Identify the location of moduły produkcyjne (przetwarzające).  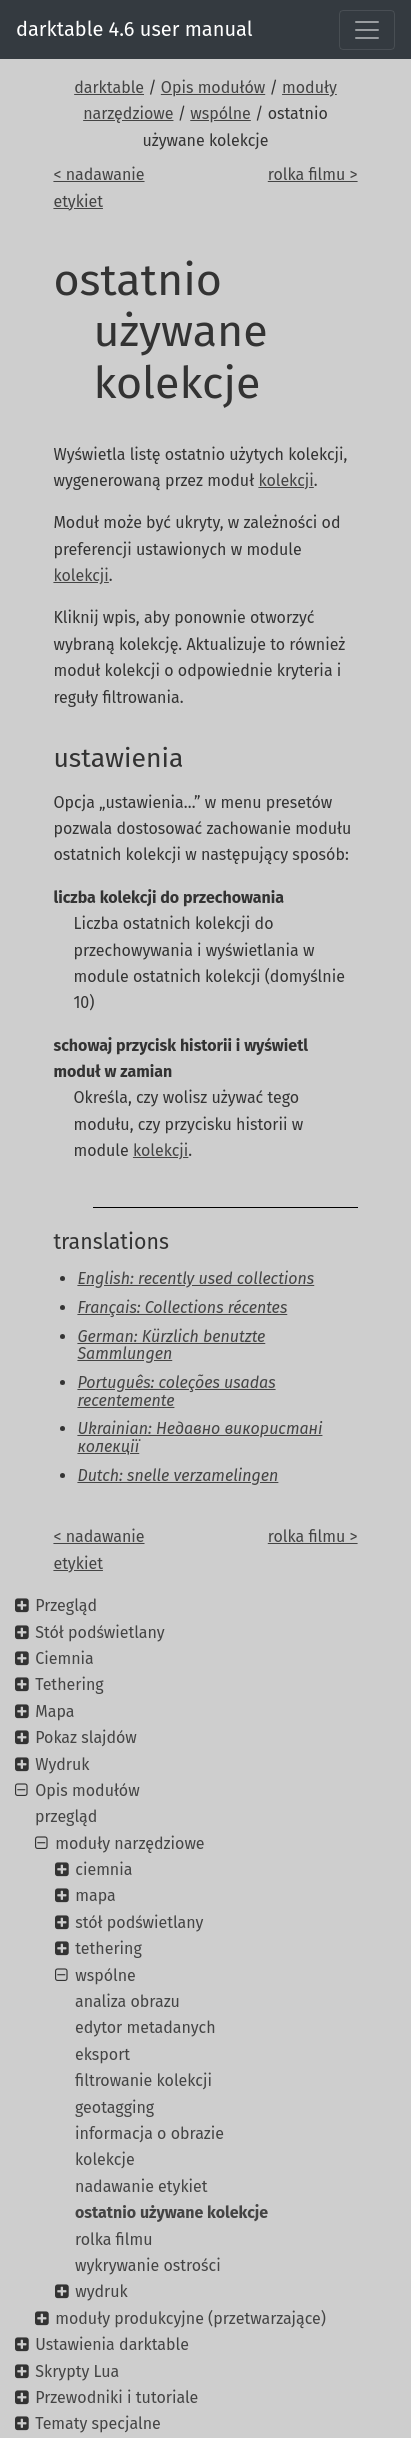
(190, 2318).